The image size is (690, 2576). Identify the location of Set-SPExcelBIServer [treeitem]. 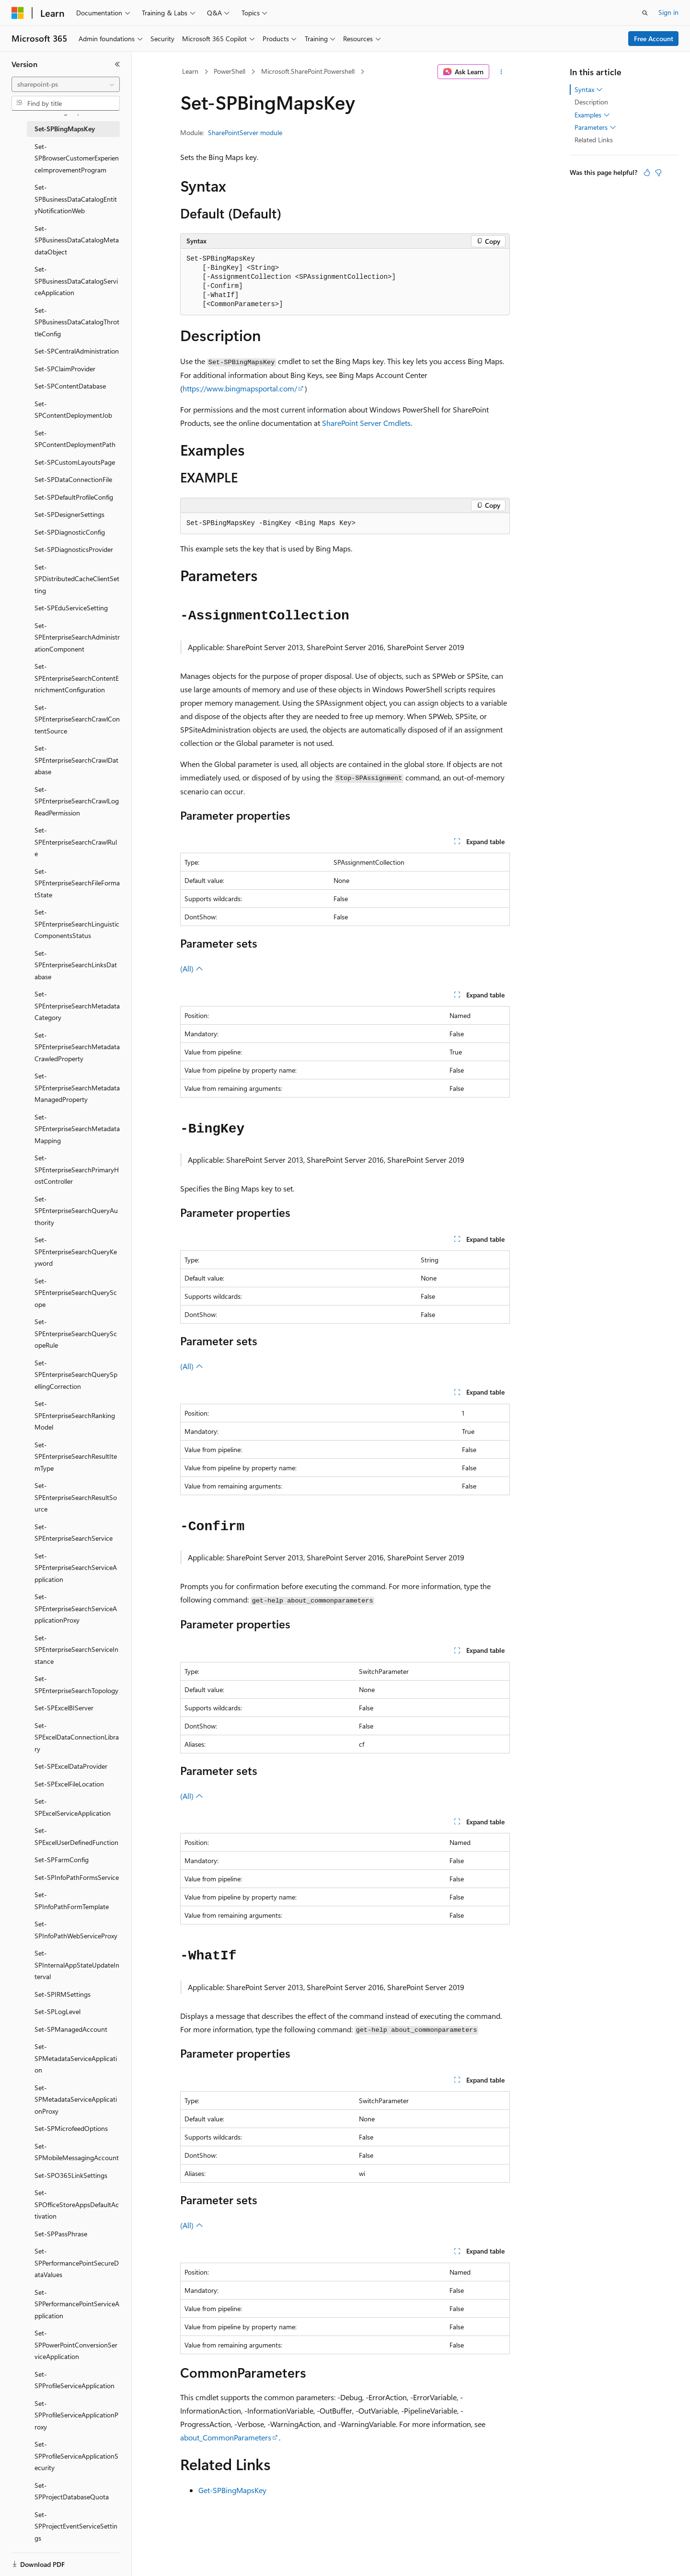
(63, 1707).